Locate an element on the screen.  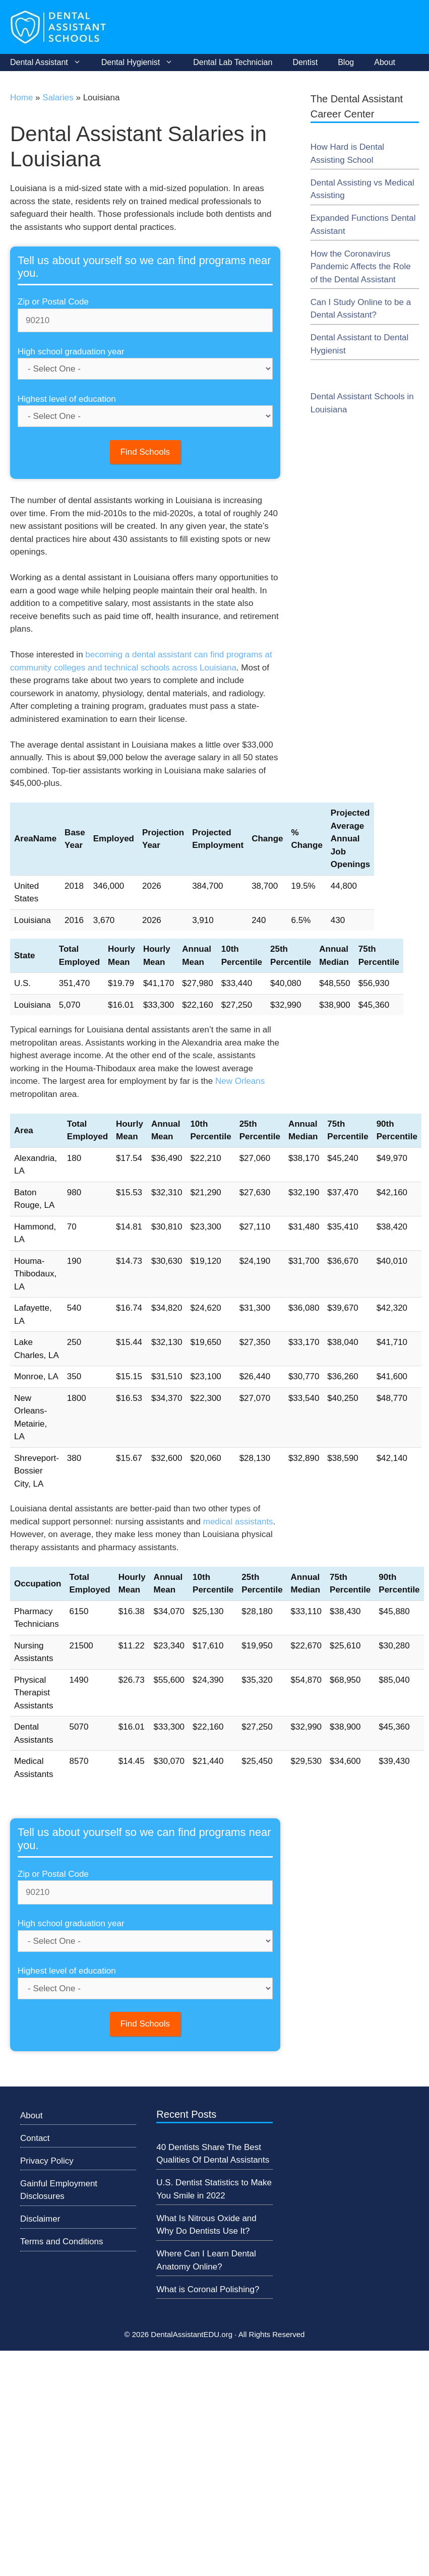
About is located at coordinates (384, 62).